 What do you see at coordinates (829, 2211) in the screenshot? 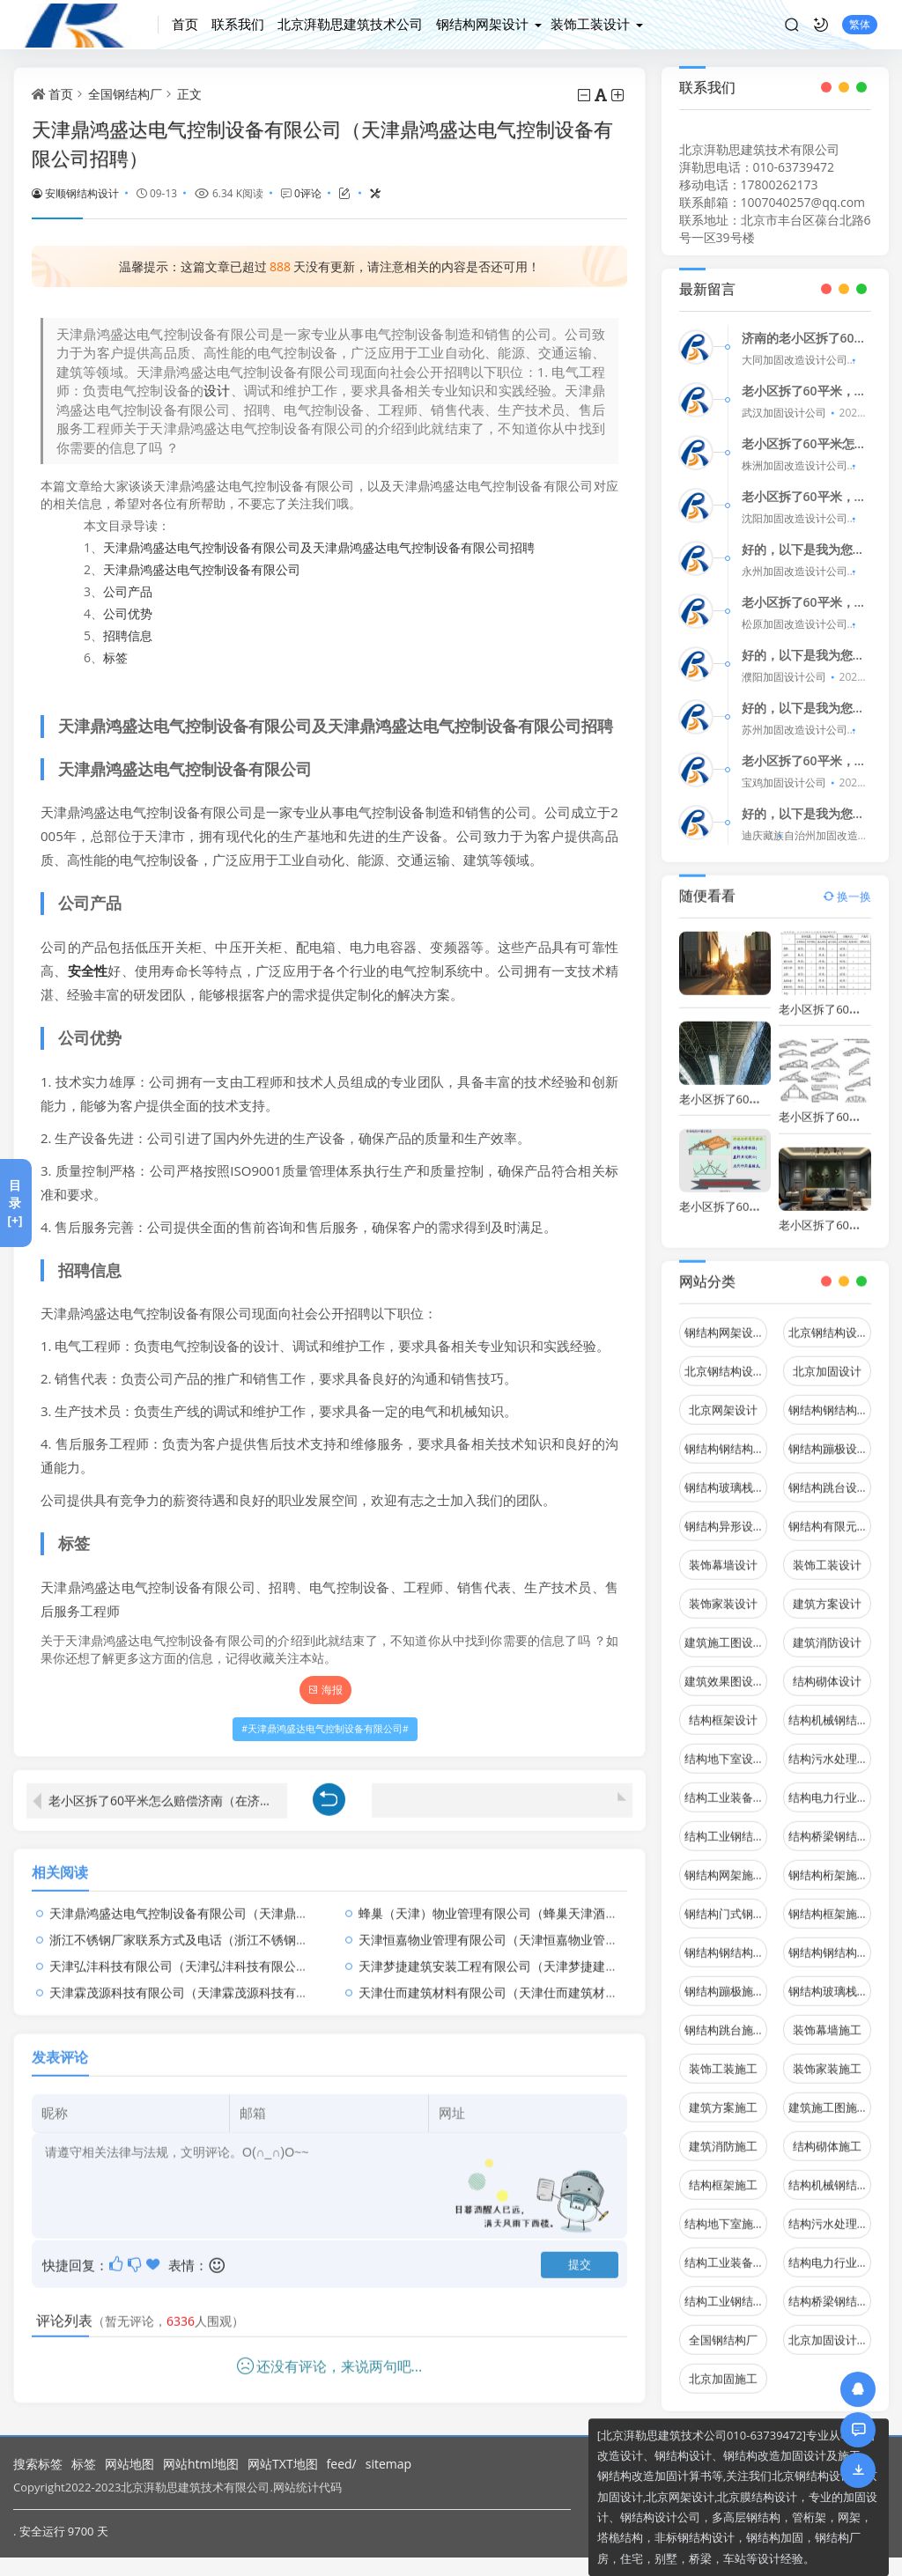
I see `结构污水处理池施工` at bounding box center [829, 2211].